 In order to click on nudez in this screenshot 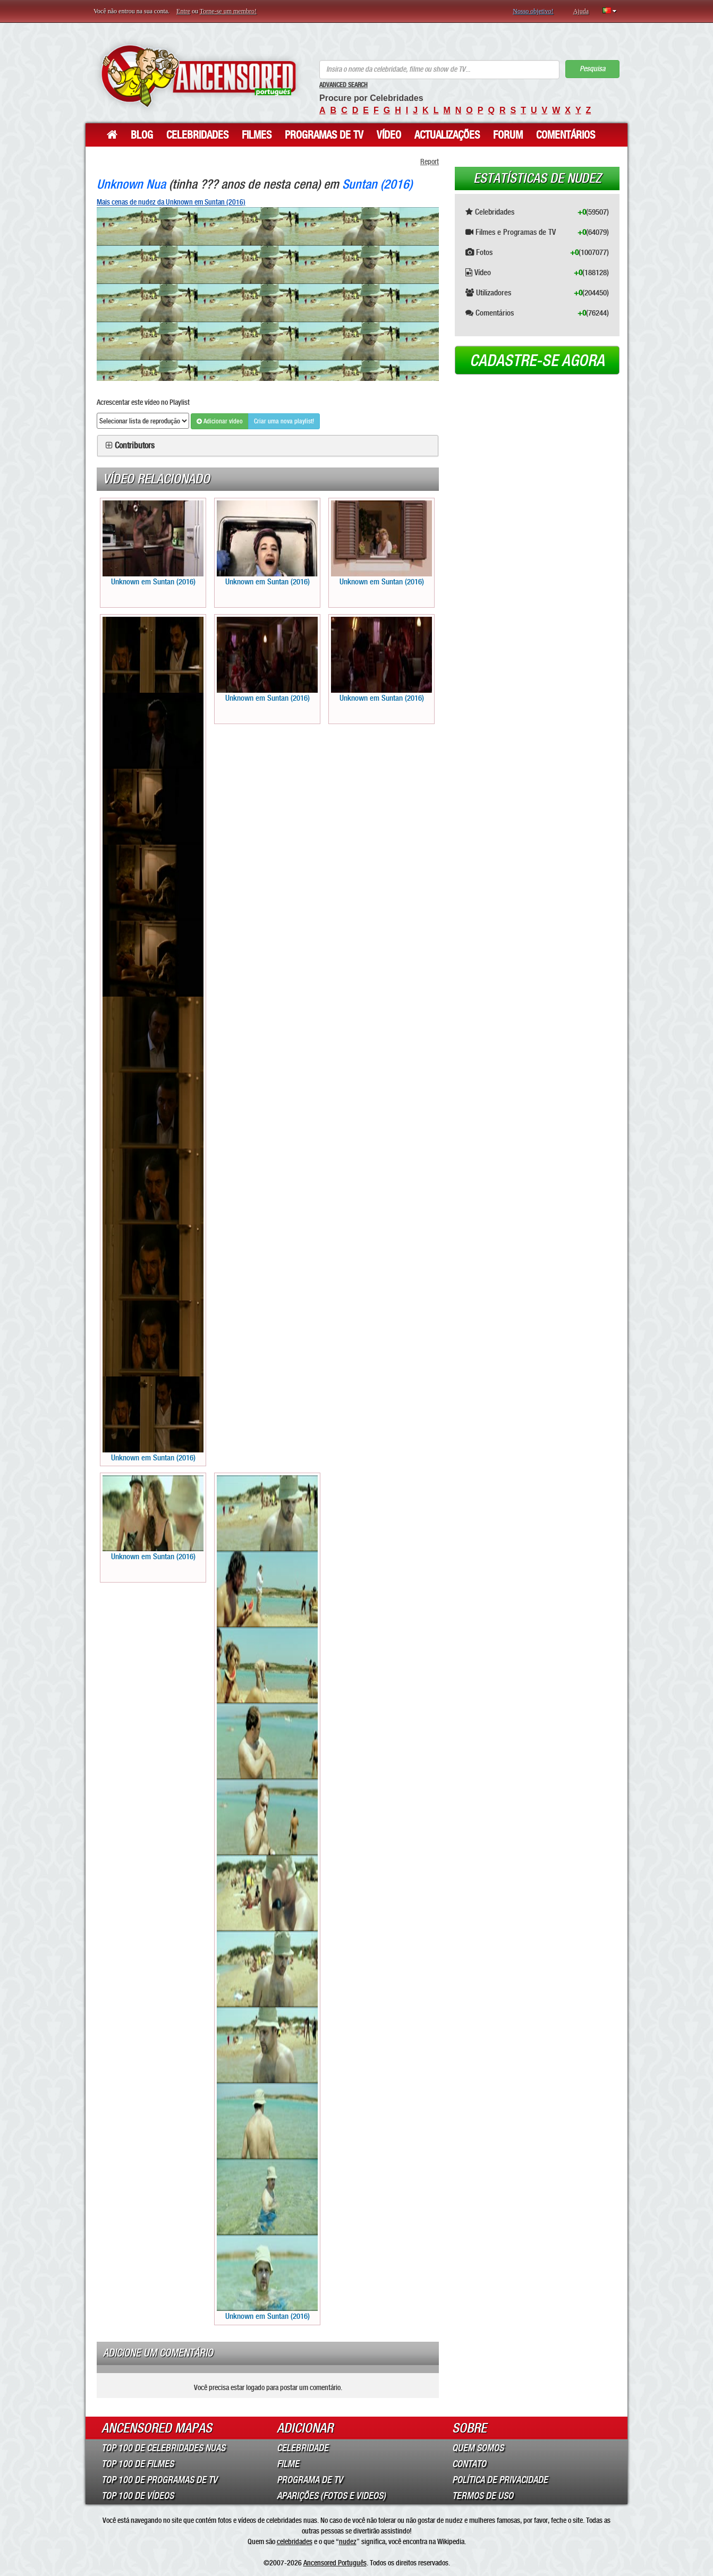, I will do `click(347, 2541)`.